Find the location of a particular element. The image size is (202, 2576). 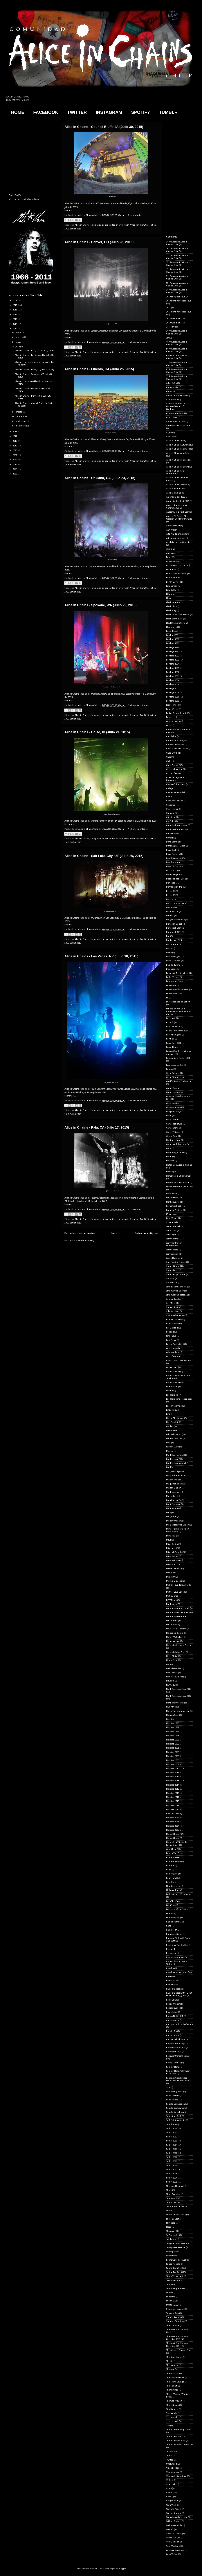

Alain Aslan is located at coordinates (171, 437).